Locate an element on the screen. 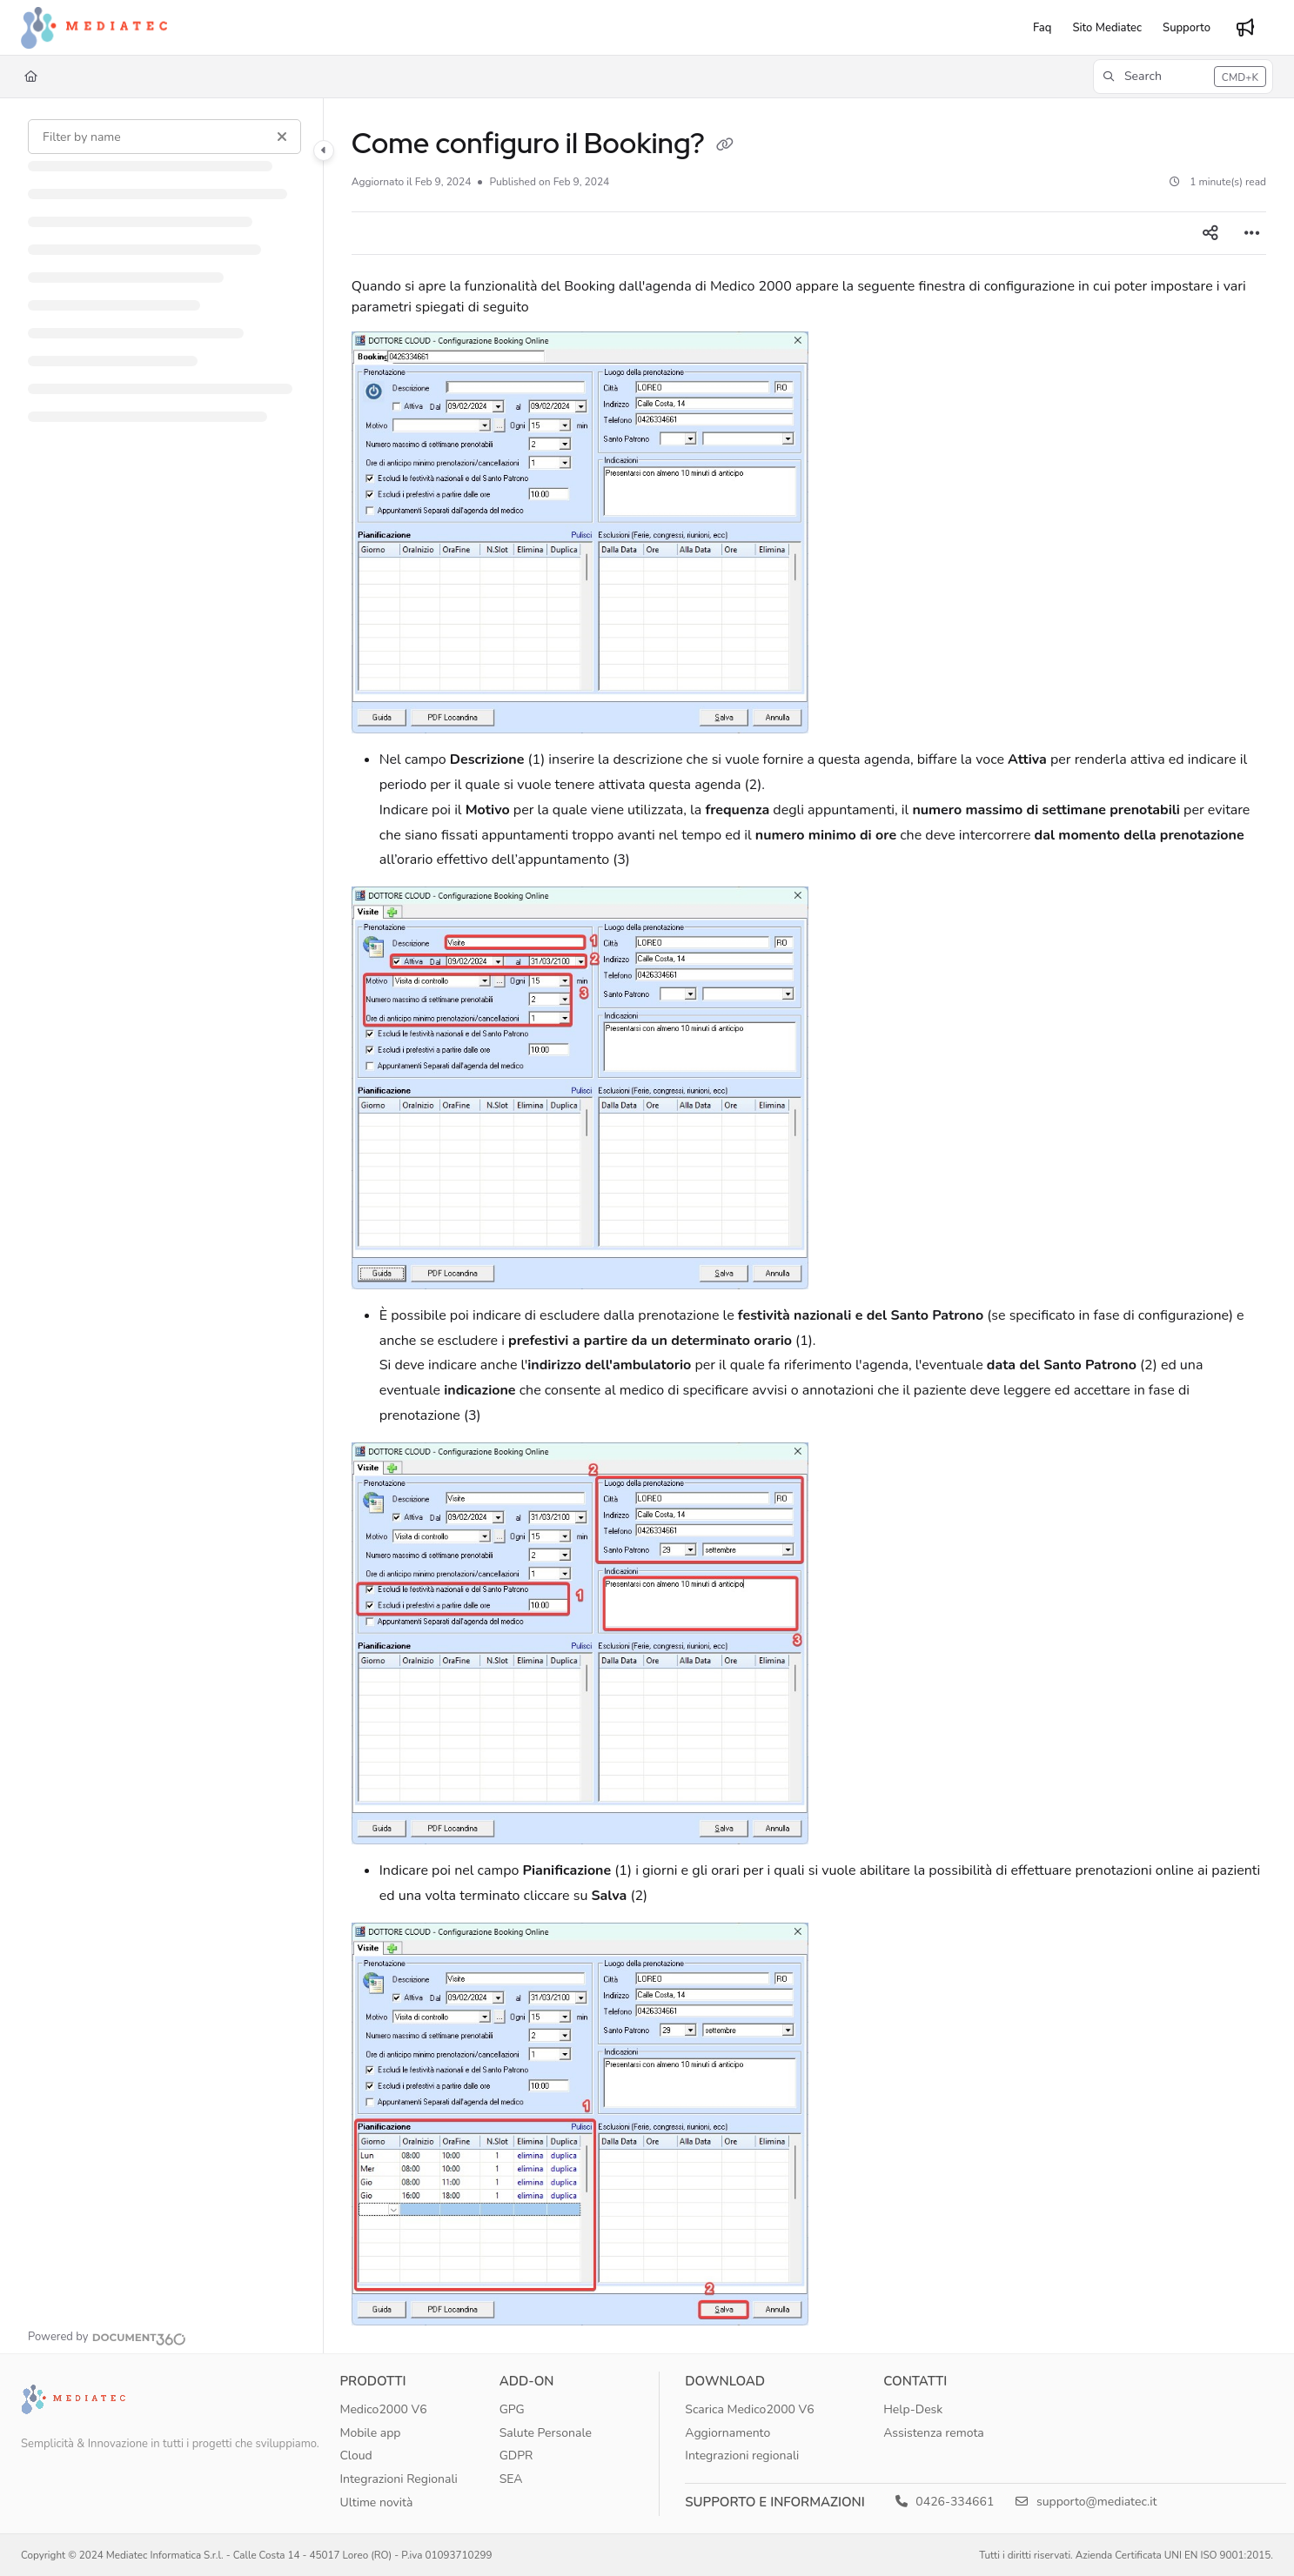  Ultime novità is located at coordinates (375, 2502).